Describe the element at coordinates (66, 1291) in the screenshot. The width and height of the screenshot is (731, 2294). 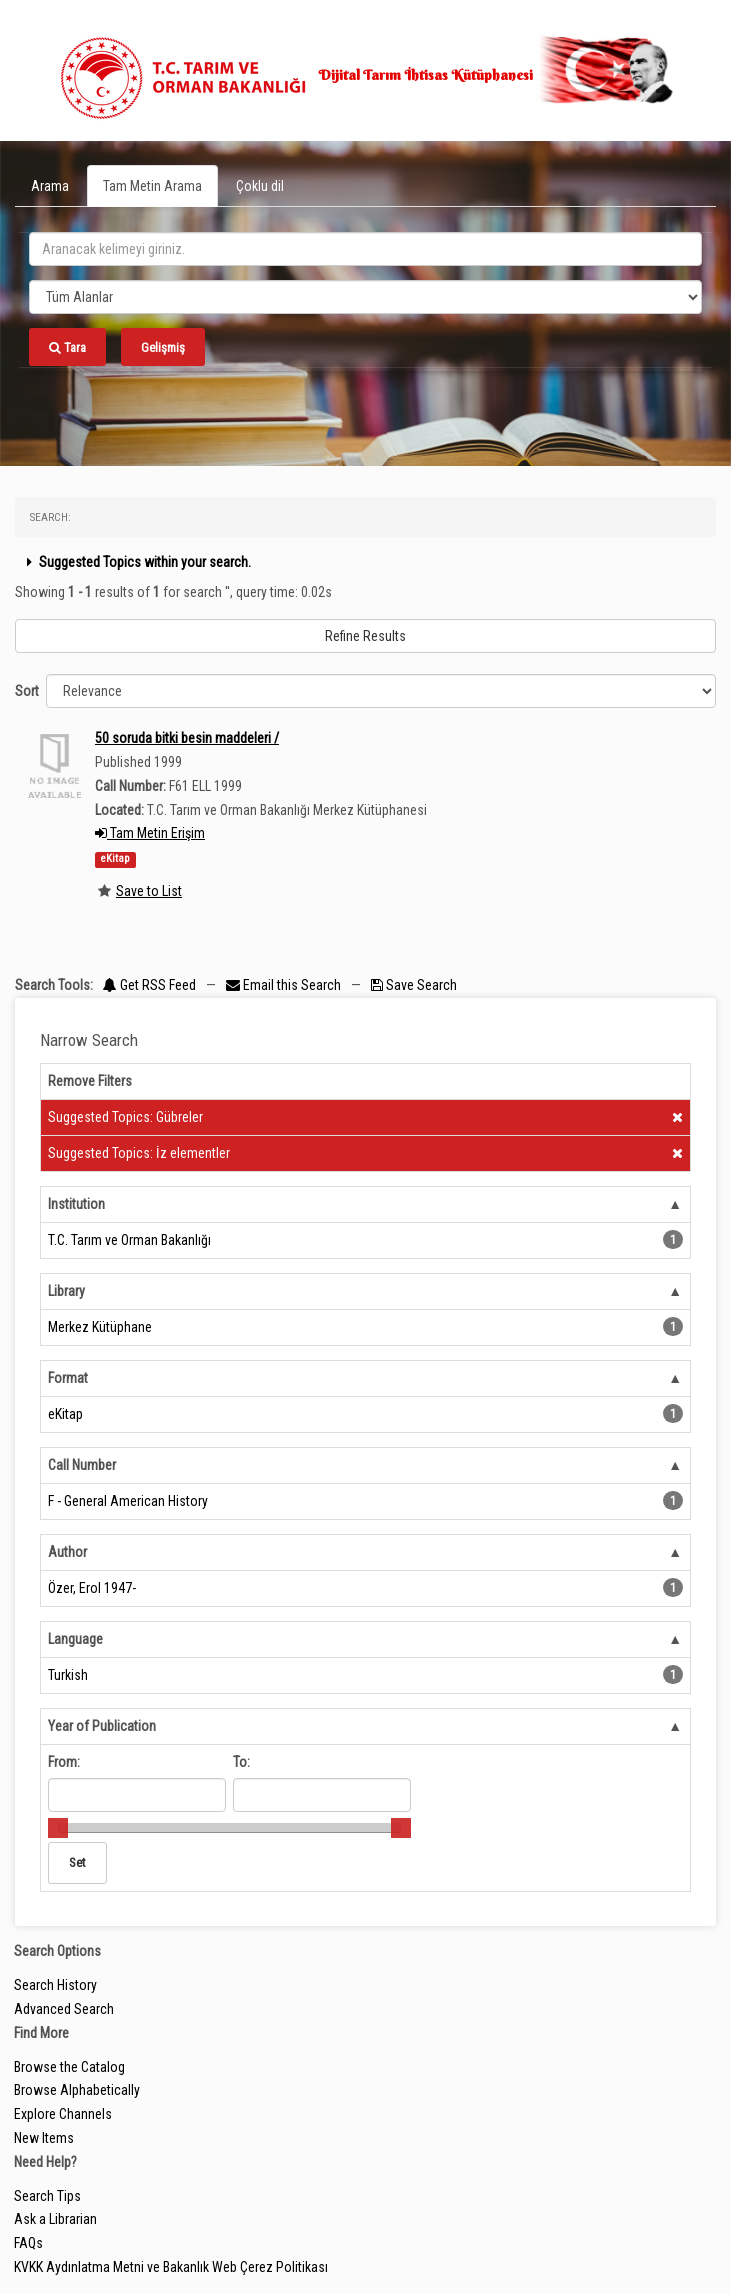
I see `Library` at that location.